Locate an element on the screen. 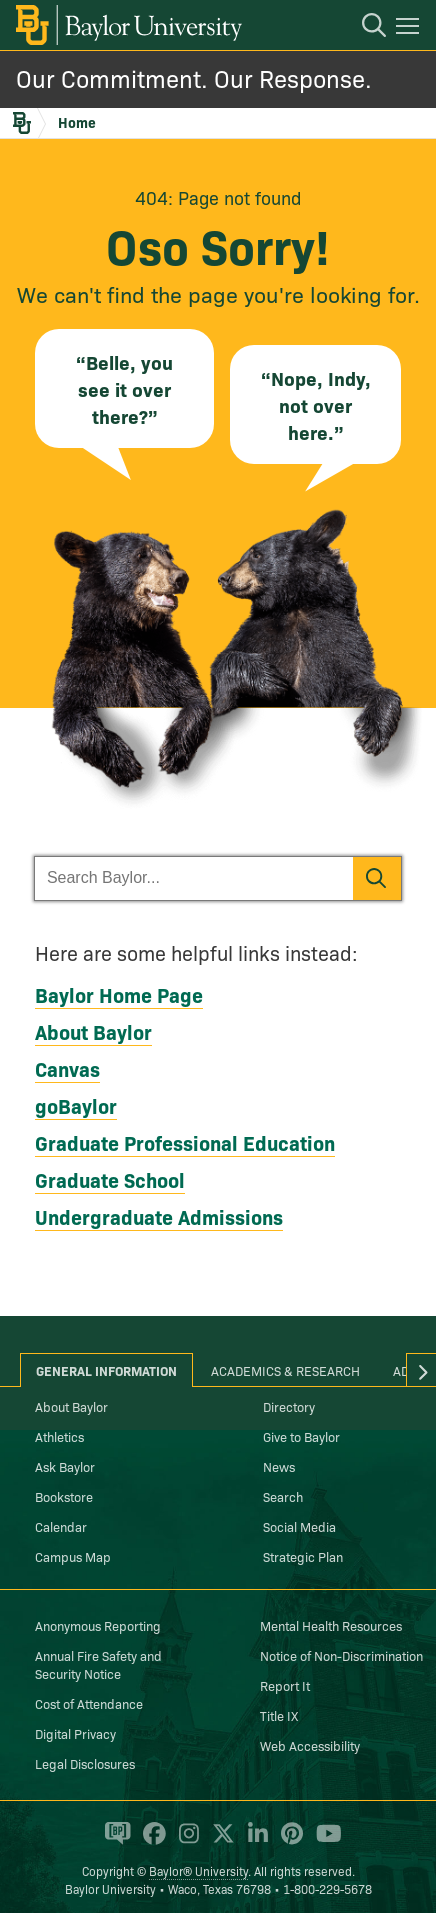 Image resolution: width=436 pixels, height=1913 pixels. Graduate School is located at coordinates (110, 1179).